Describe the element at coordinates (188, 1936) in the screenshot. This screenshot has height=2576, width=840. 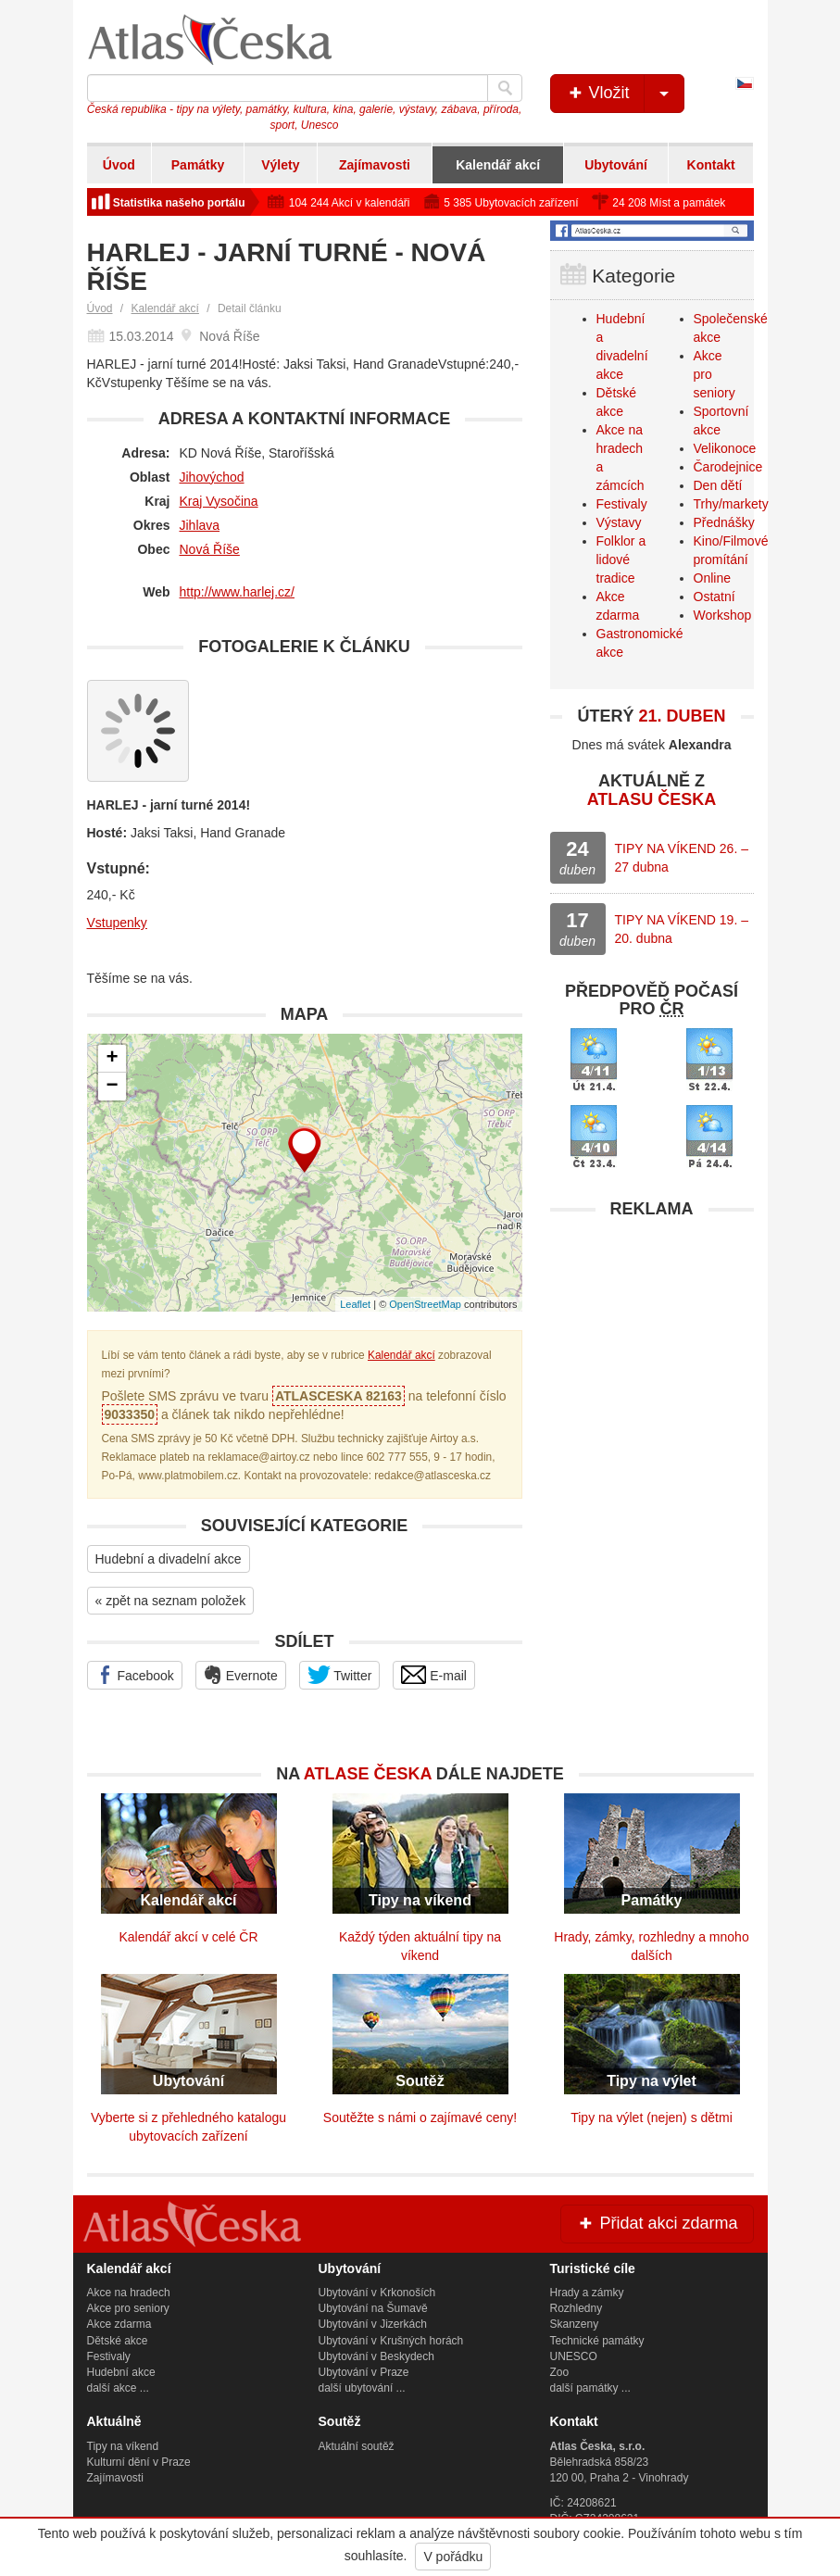
I see `Kalendář akcí v celé ČR` at that location.